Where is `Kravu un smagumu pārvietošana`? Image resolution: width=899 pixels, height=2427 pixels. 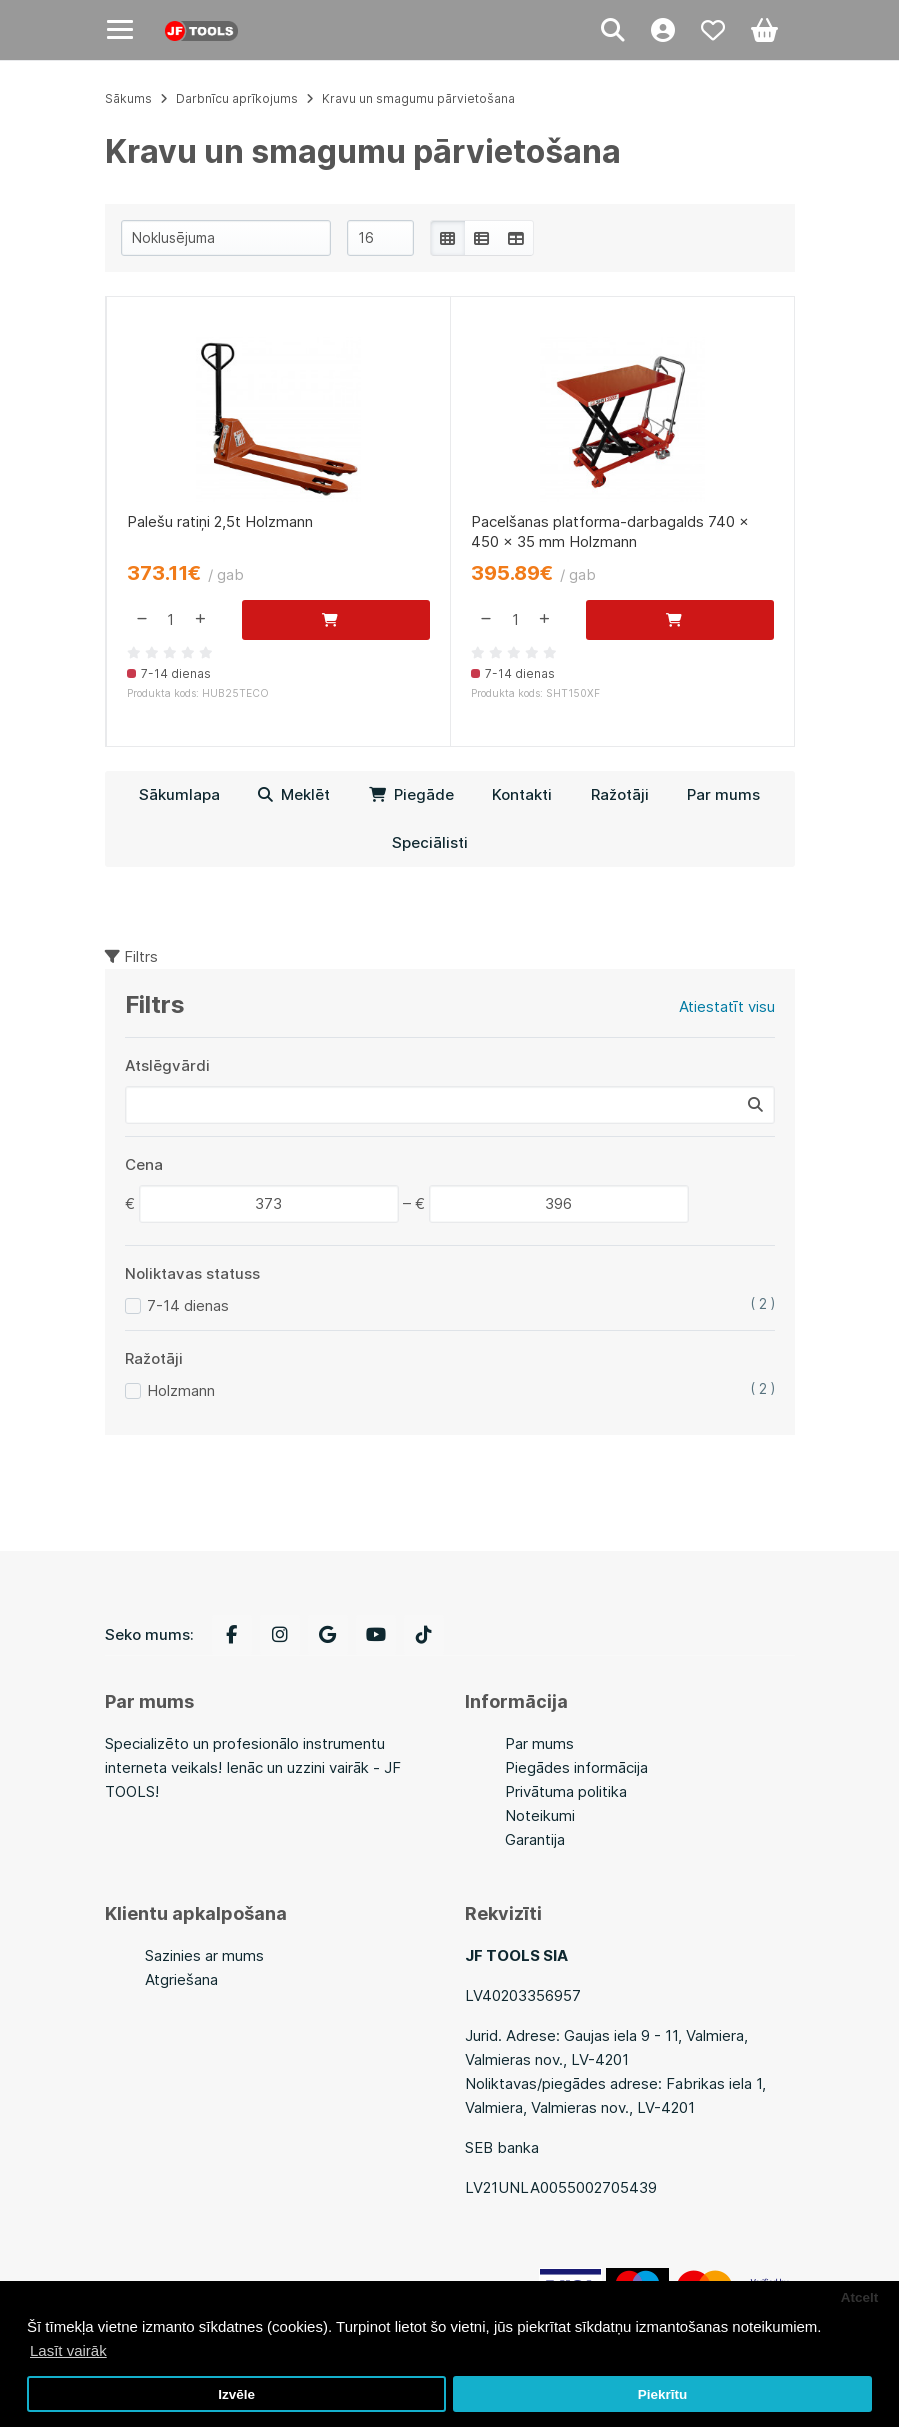
Kravu un smagumu pārvietošana is located at coordinates (418, 98).